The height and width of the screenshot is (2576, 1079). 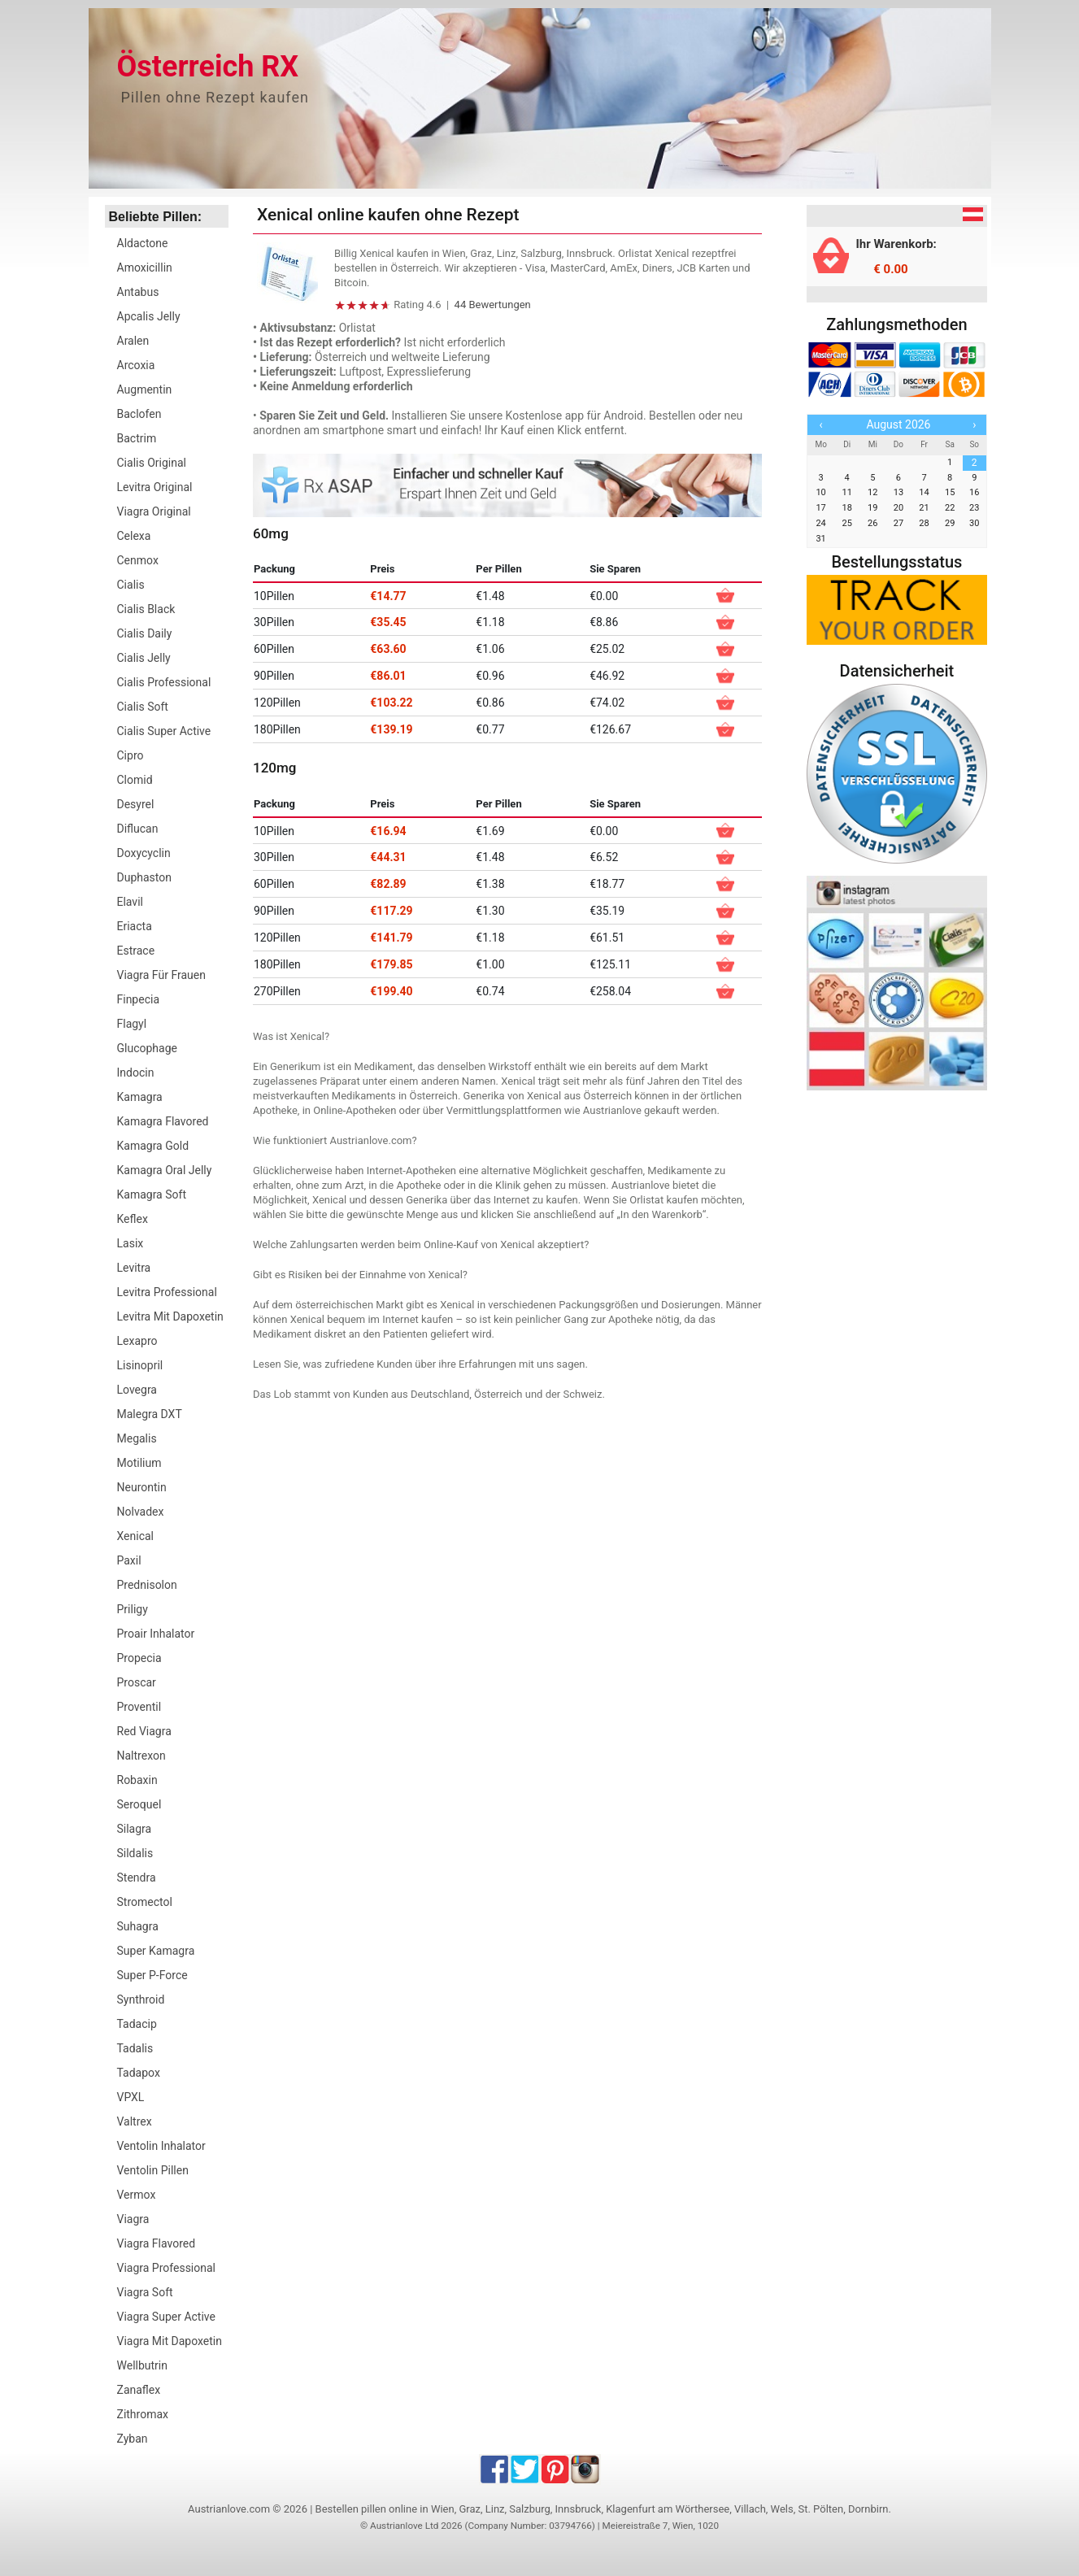 What do you see at coordinates (146, 609) in the screenshot?
I see `Cialis Black` at bounding box center [146, 609].